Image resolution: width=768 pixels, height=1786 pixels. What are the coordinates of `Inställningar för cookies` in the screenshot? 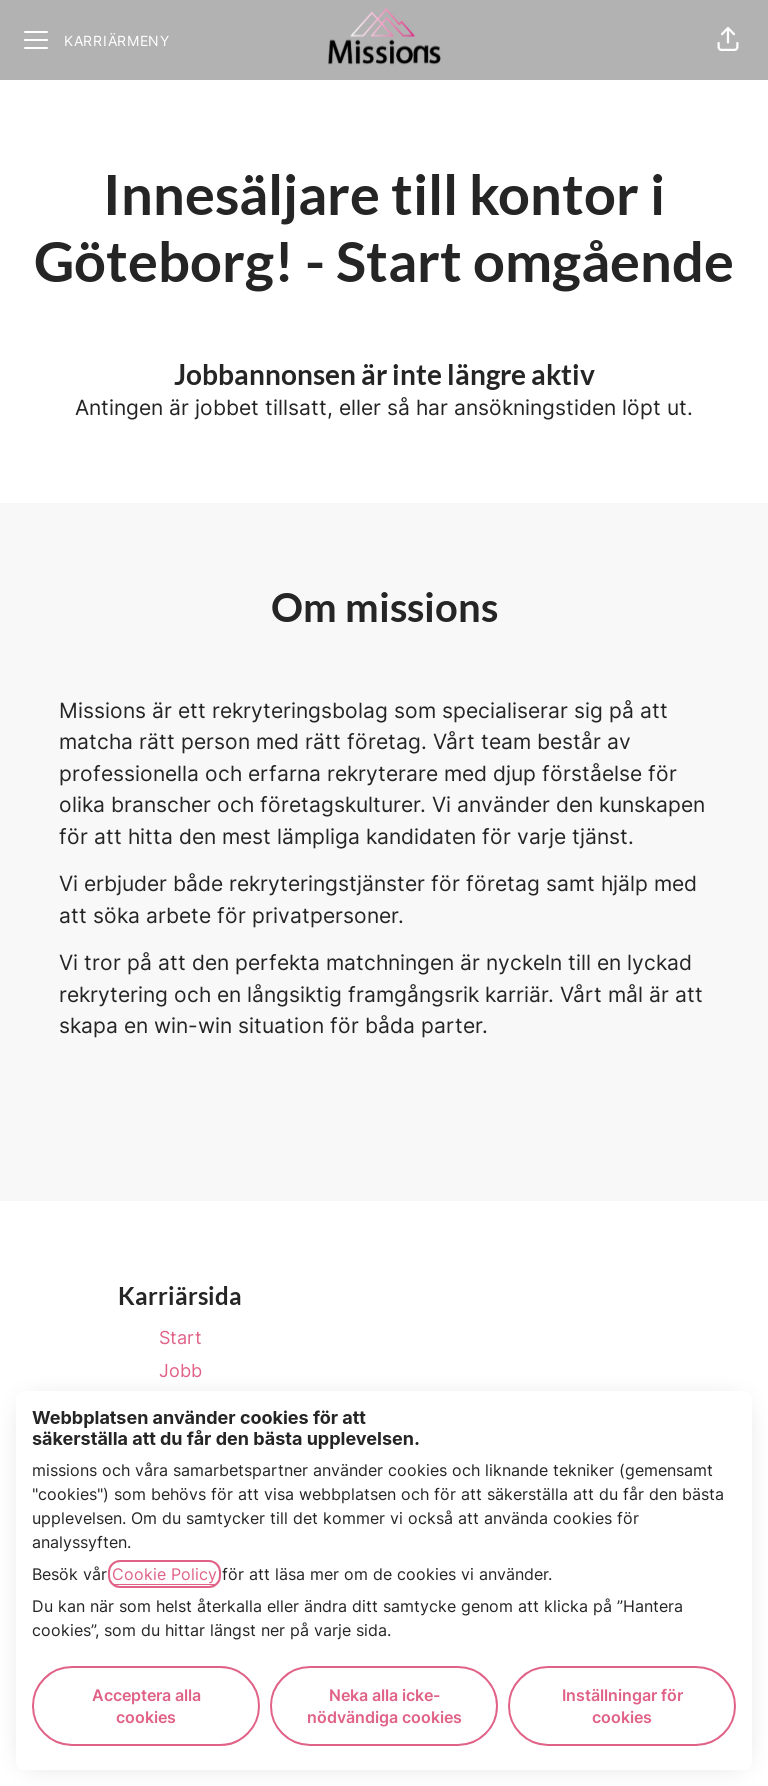 It's located at (622, 1706).